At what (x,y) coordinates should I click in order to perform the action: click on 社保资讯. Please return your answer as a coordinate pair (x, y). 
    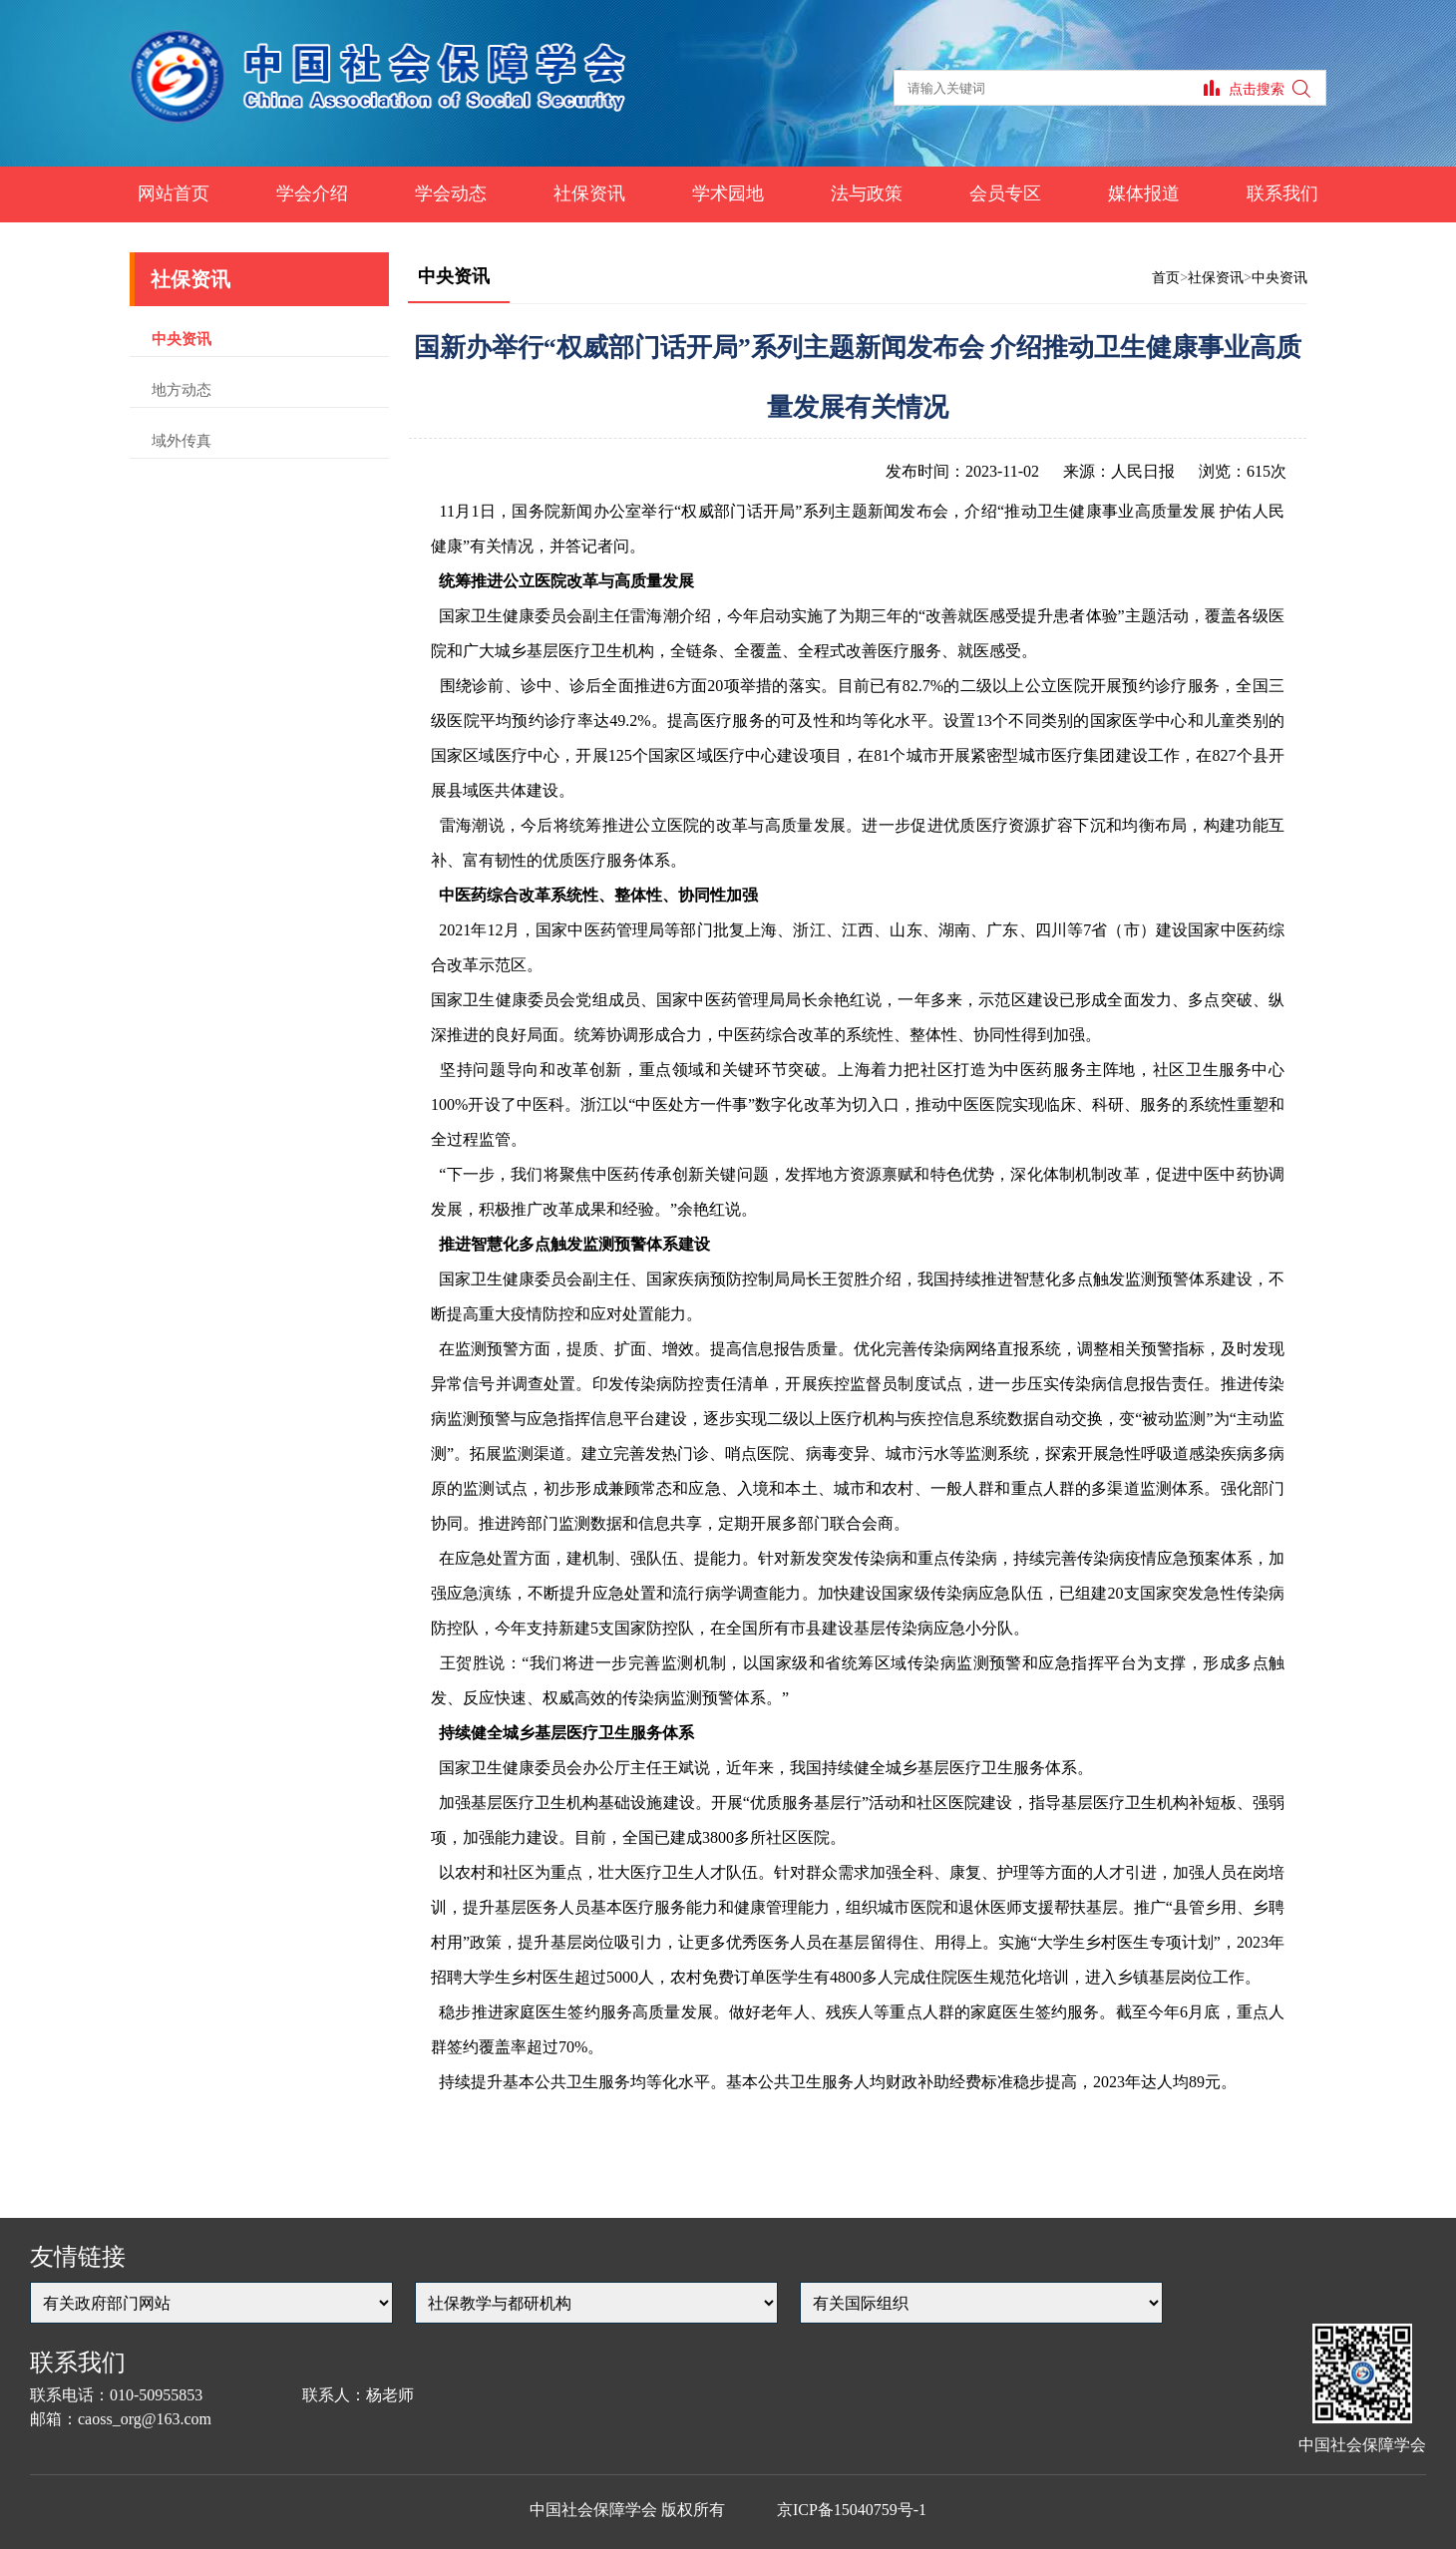
    Looking at the image, I should click on (589, 193).